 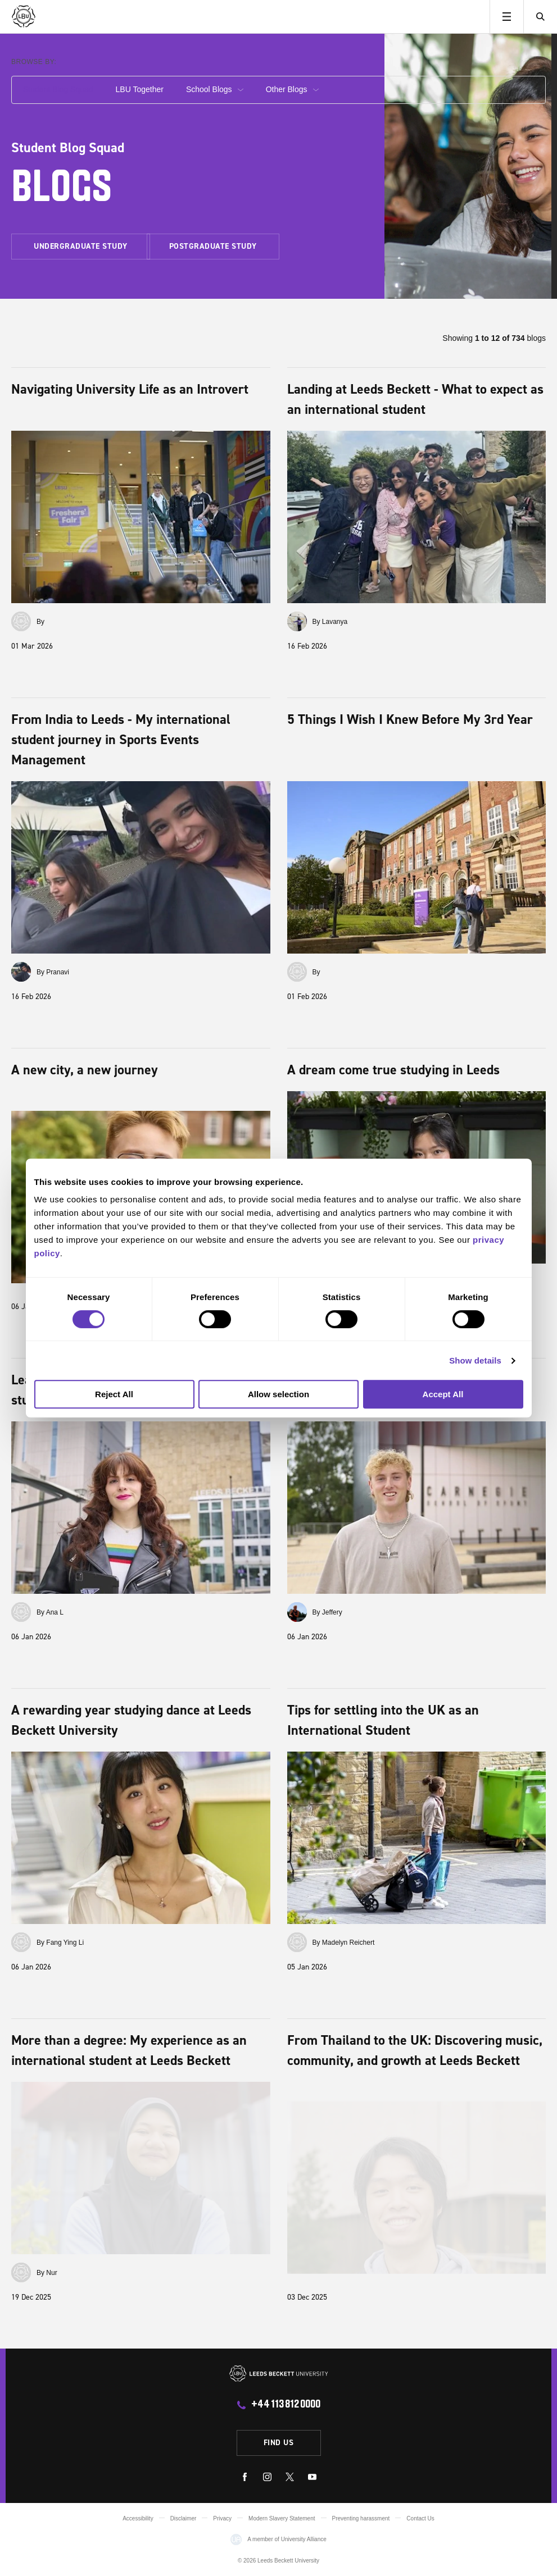 What do you see at coordinates (416, 517) in the screenshot?
I see `[Landing at Leeds Beckett - What to expect as an international student]` at bounding box center [416, 517].